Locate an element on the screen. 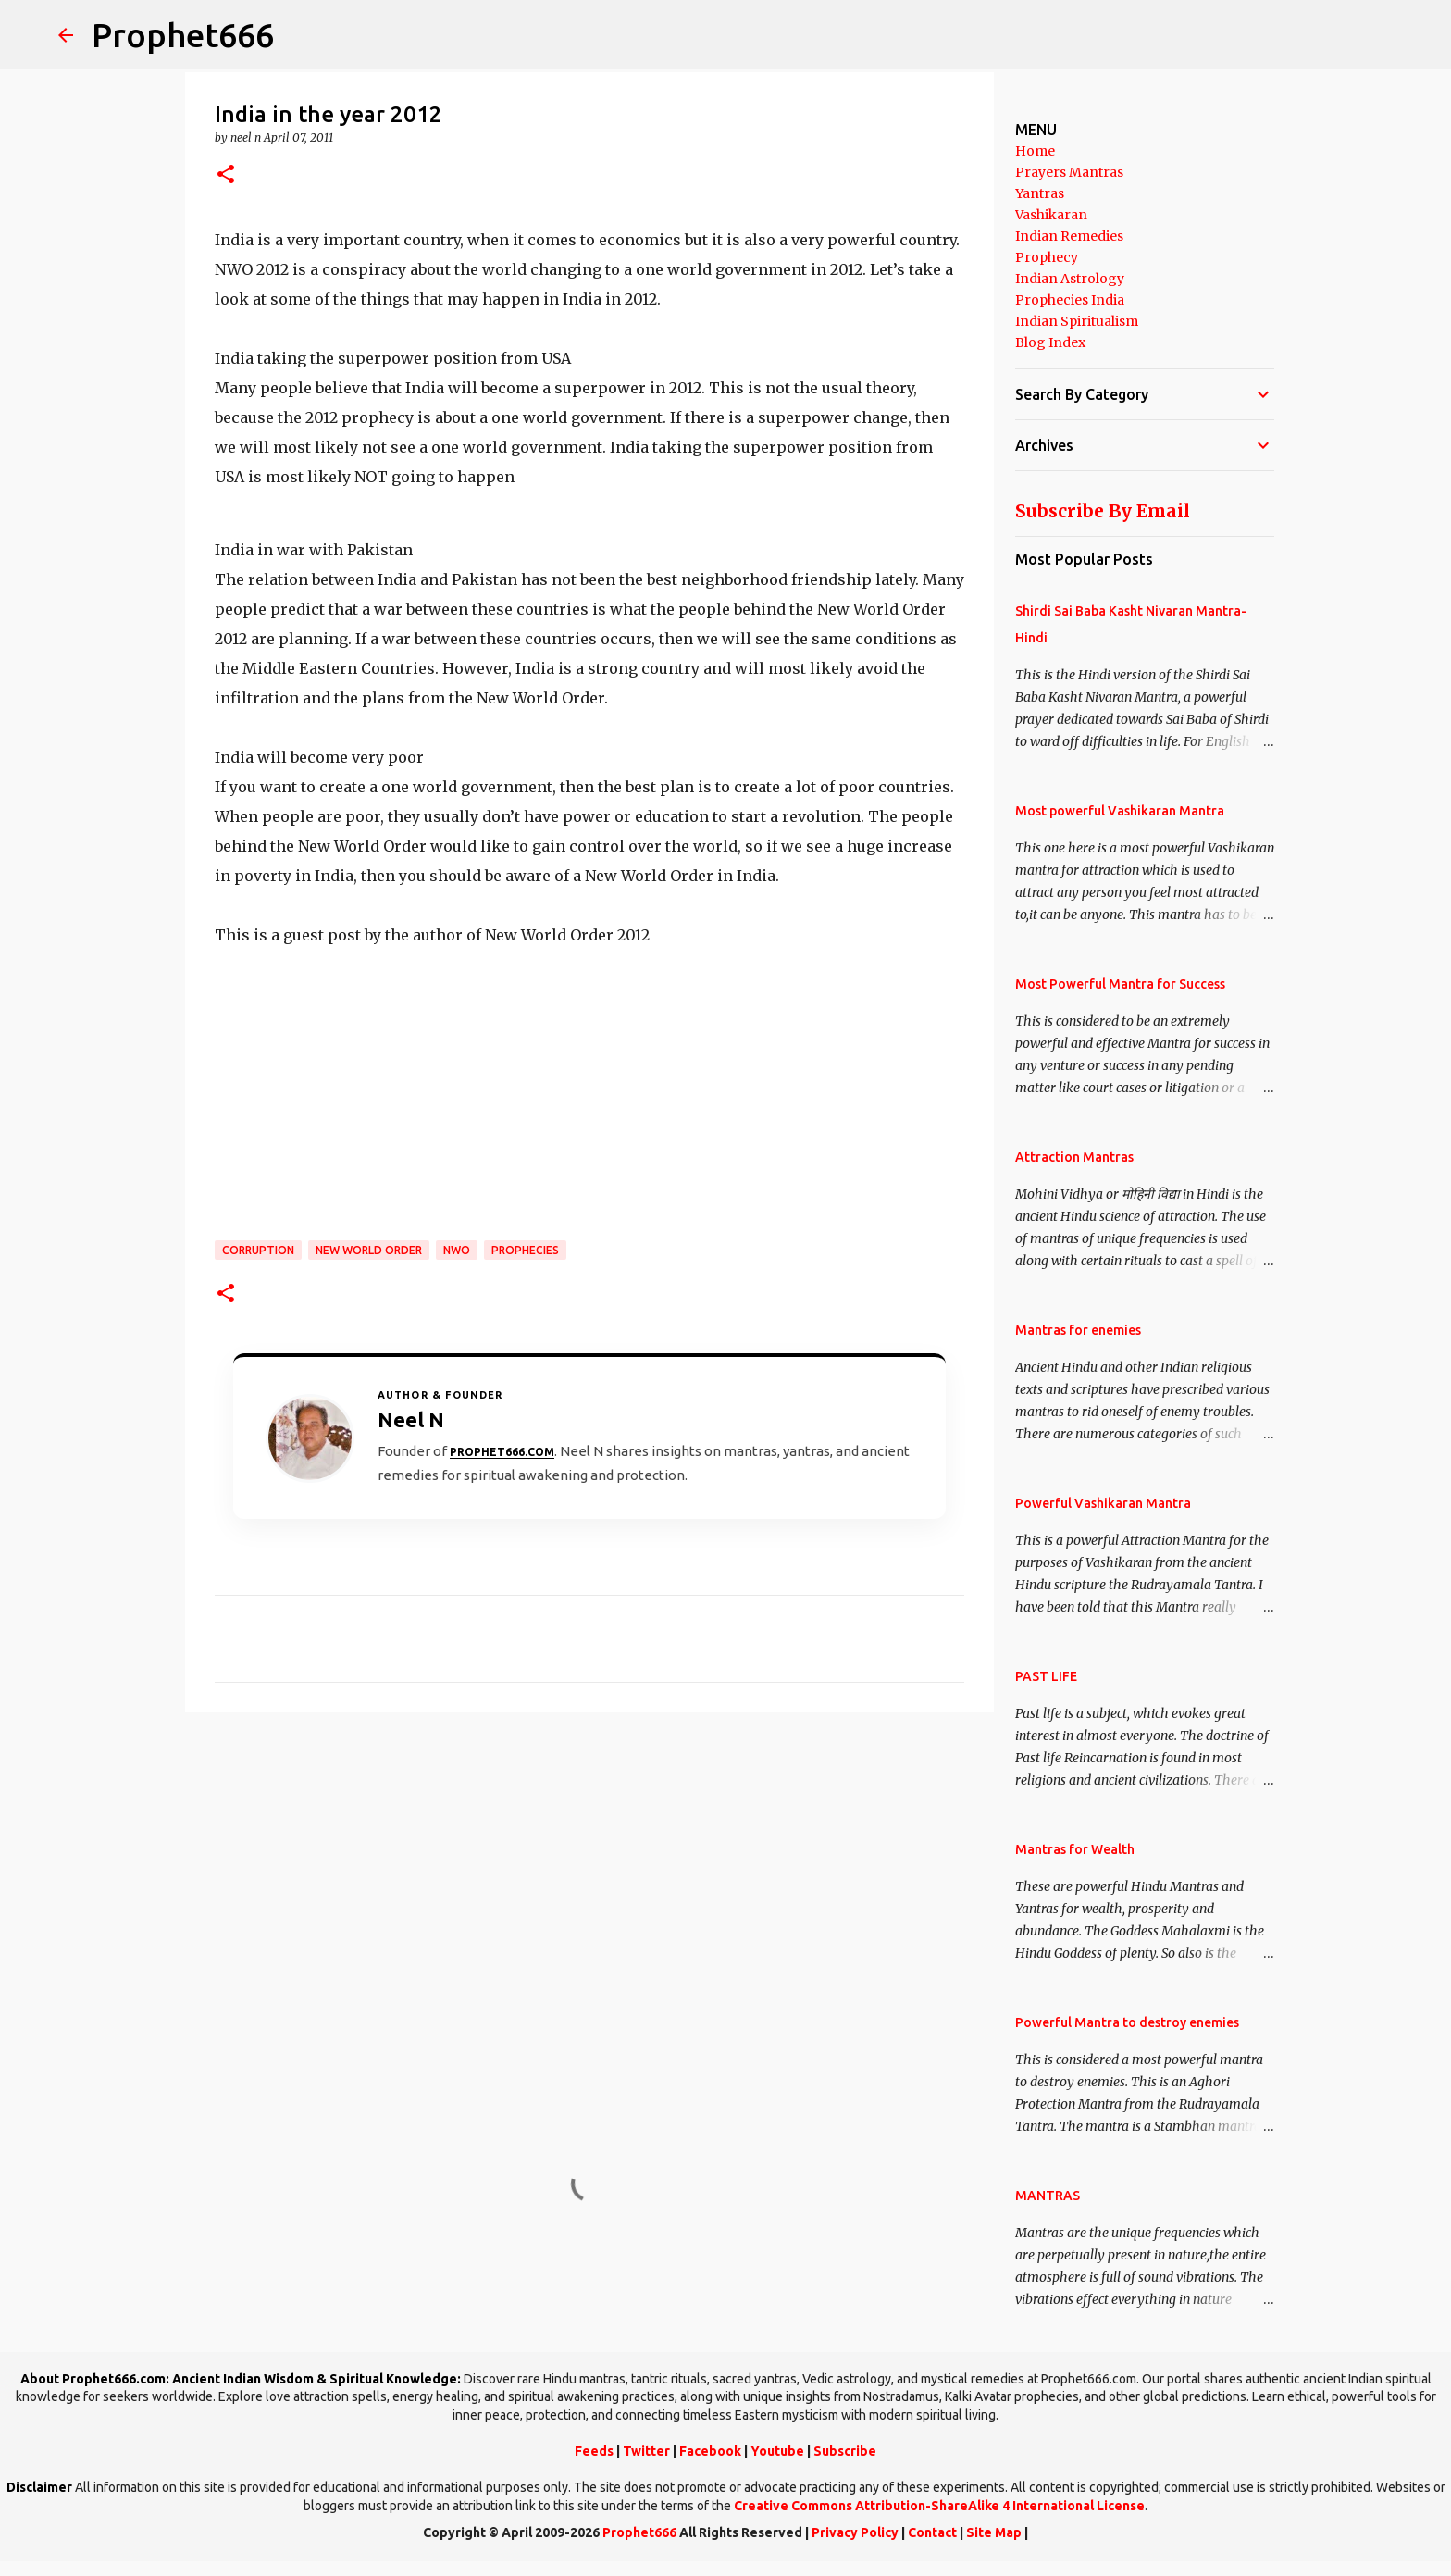  Powerful Vashikaran Mantra is located at coordinates (1103, 1503).